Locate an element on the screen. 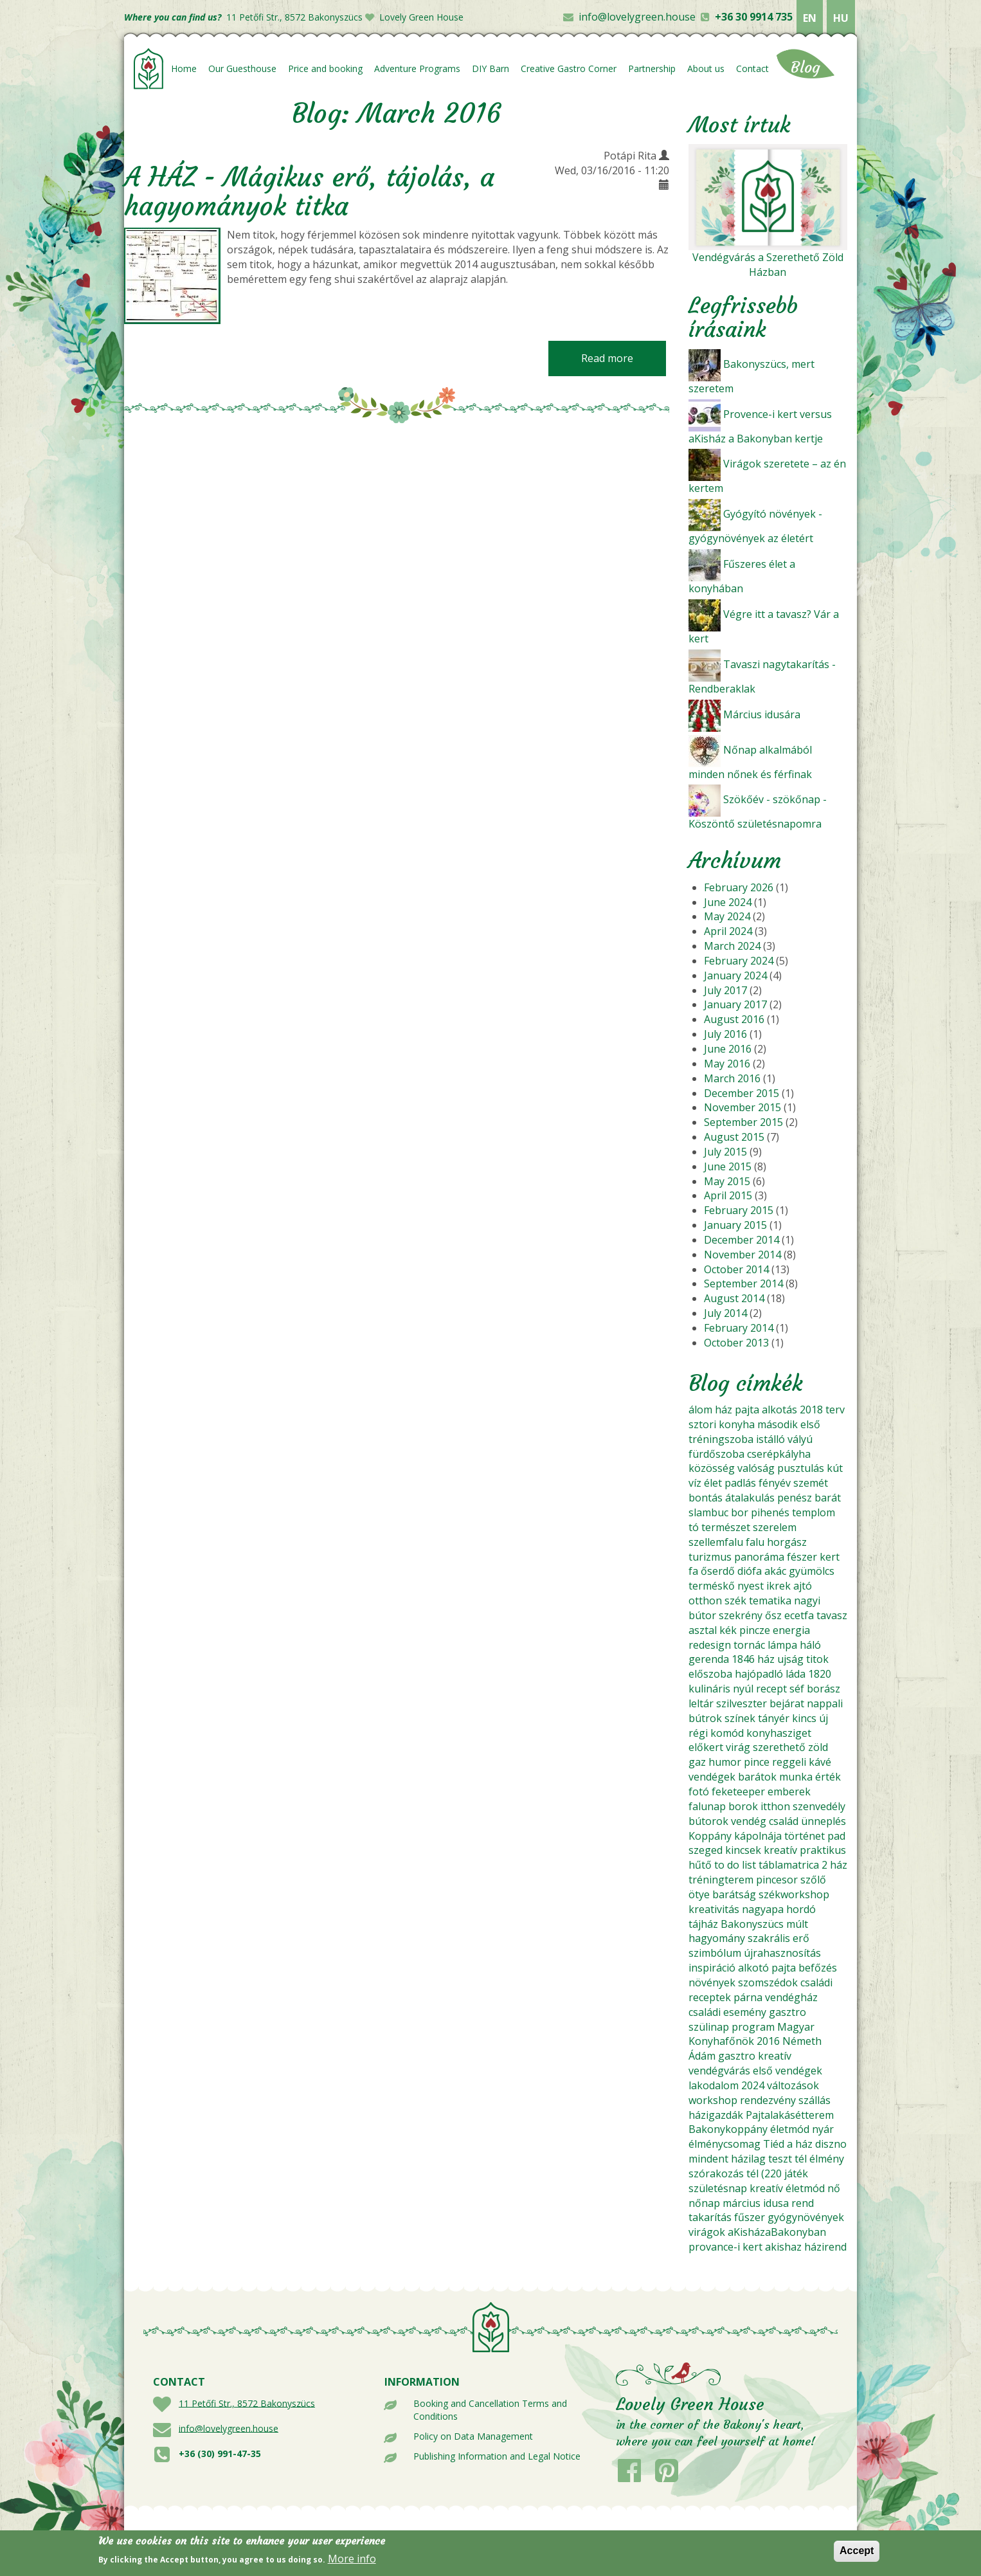  szilveszter is located at coordinates (741, 1703).